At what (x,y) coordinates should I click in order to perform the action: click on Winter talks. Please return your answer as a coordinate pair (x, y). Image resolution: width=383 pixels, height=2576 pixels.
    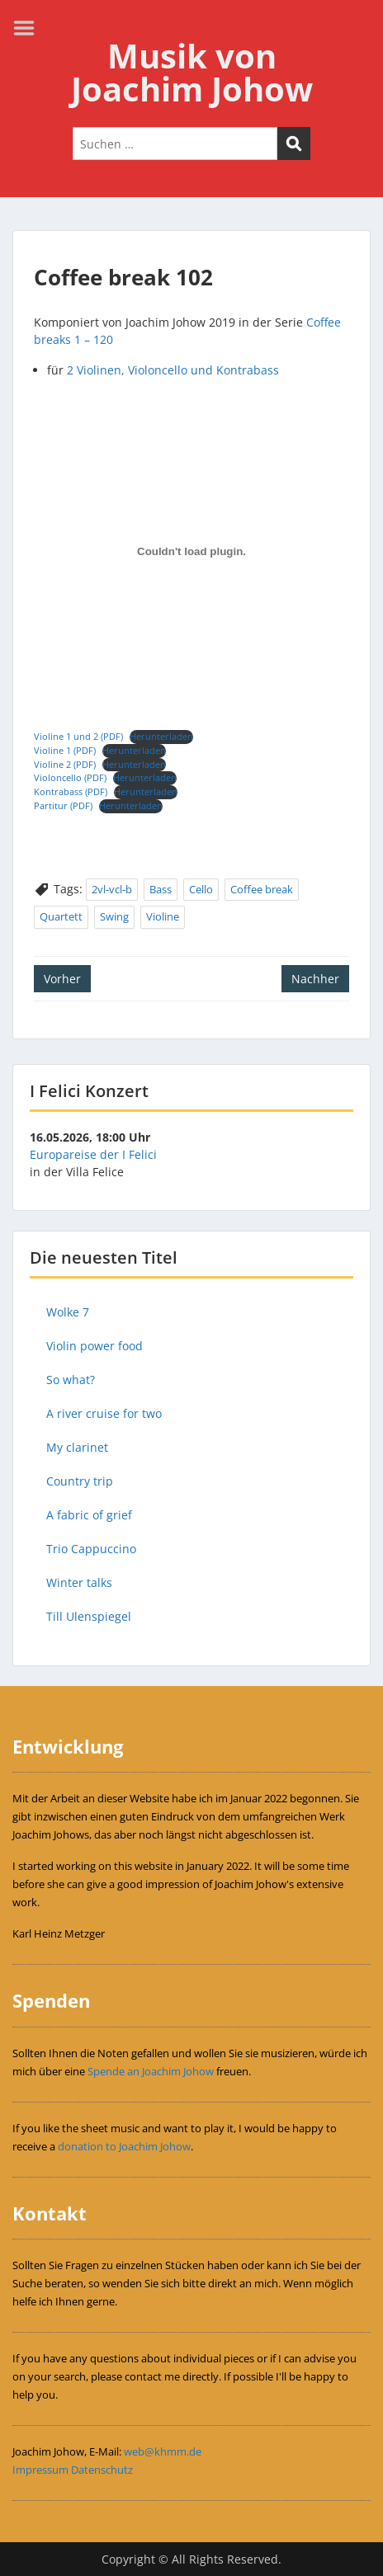
    Looking at the image, I should click on (79, 1582).